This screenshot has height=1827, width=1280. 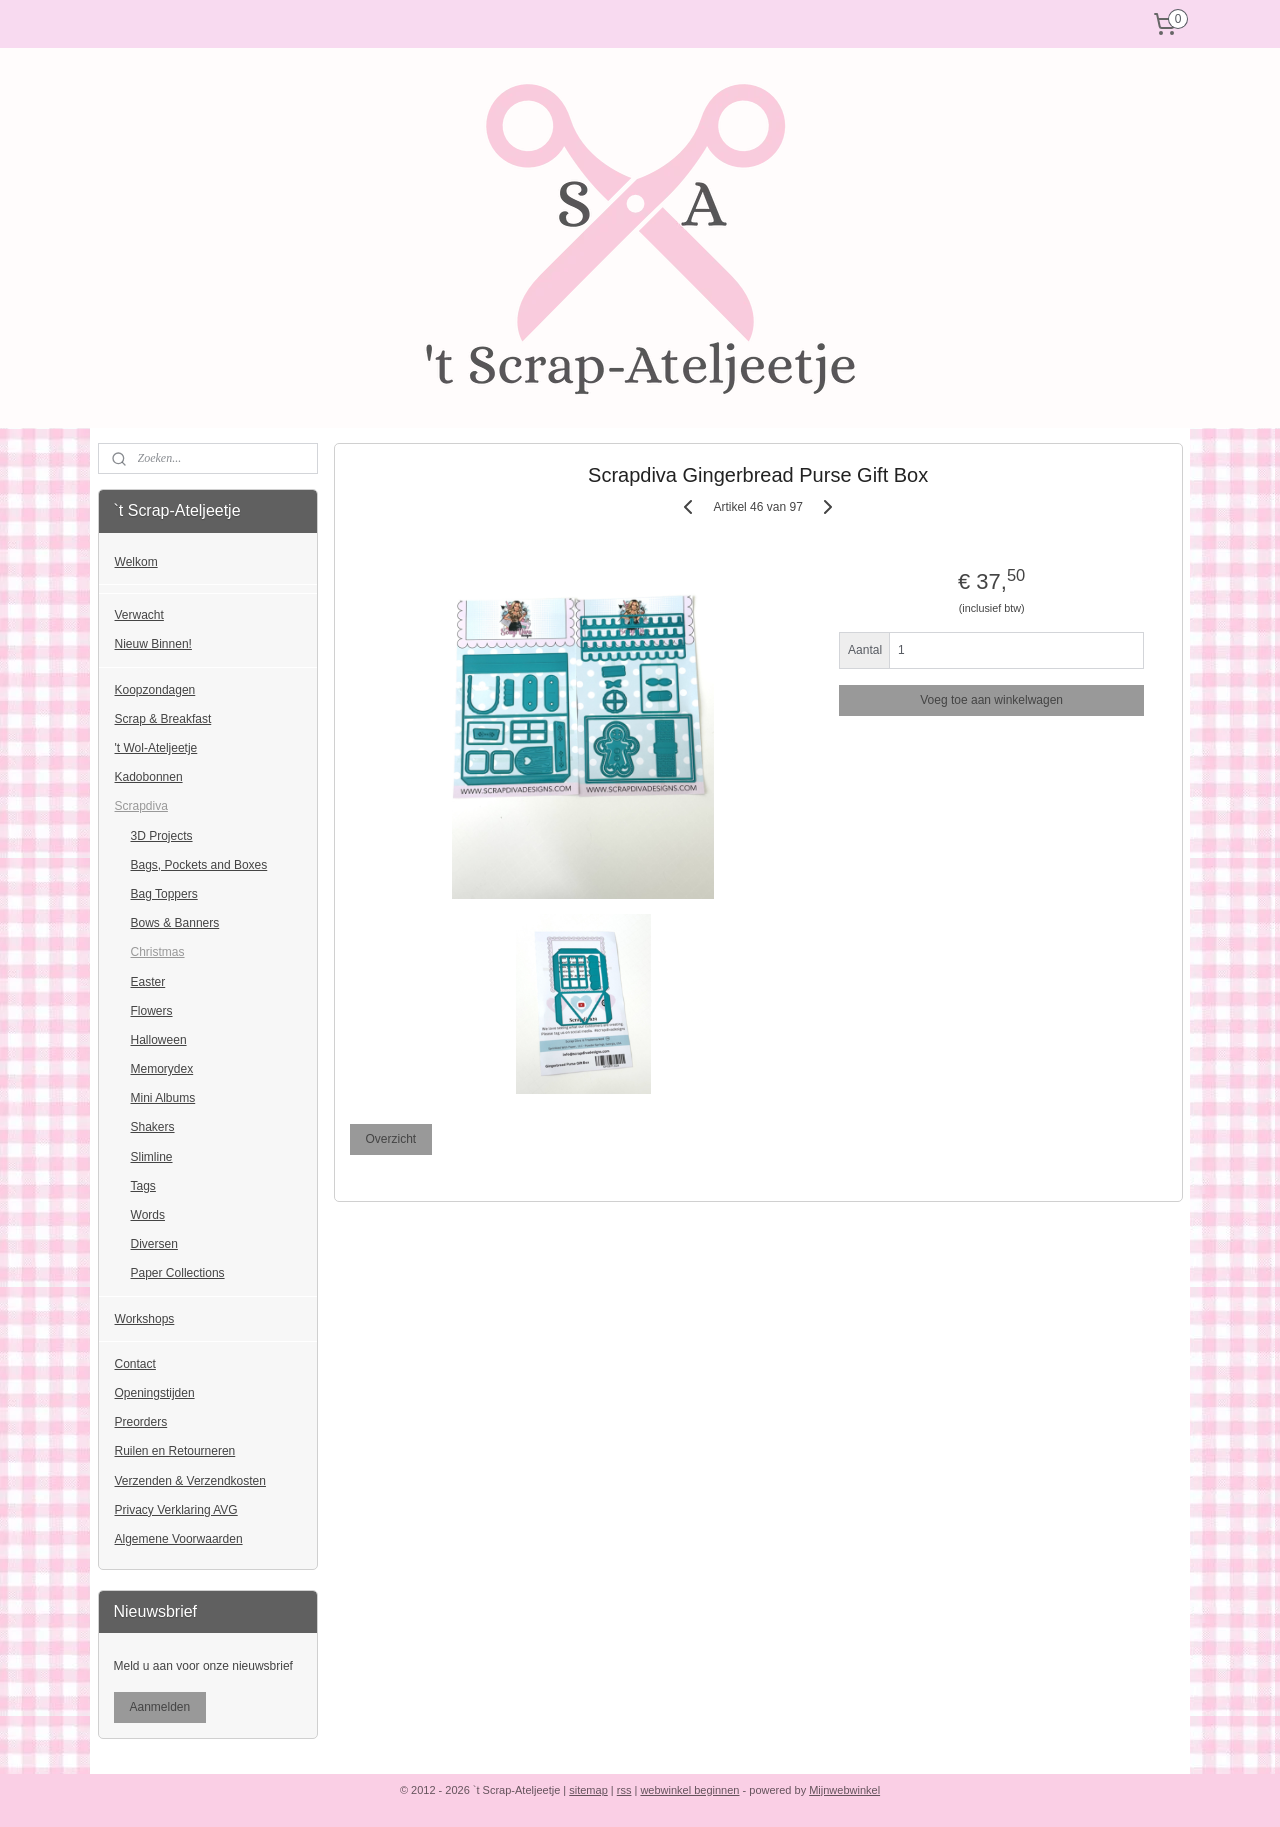 What do you see at coordinates (199, 865) in the screenshot?
I see `Bags, Pockets and Boxes` at bounding box center [199, 865].